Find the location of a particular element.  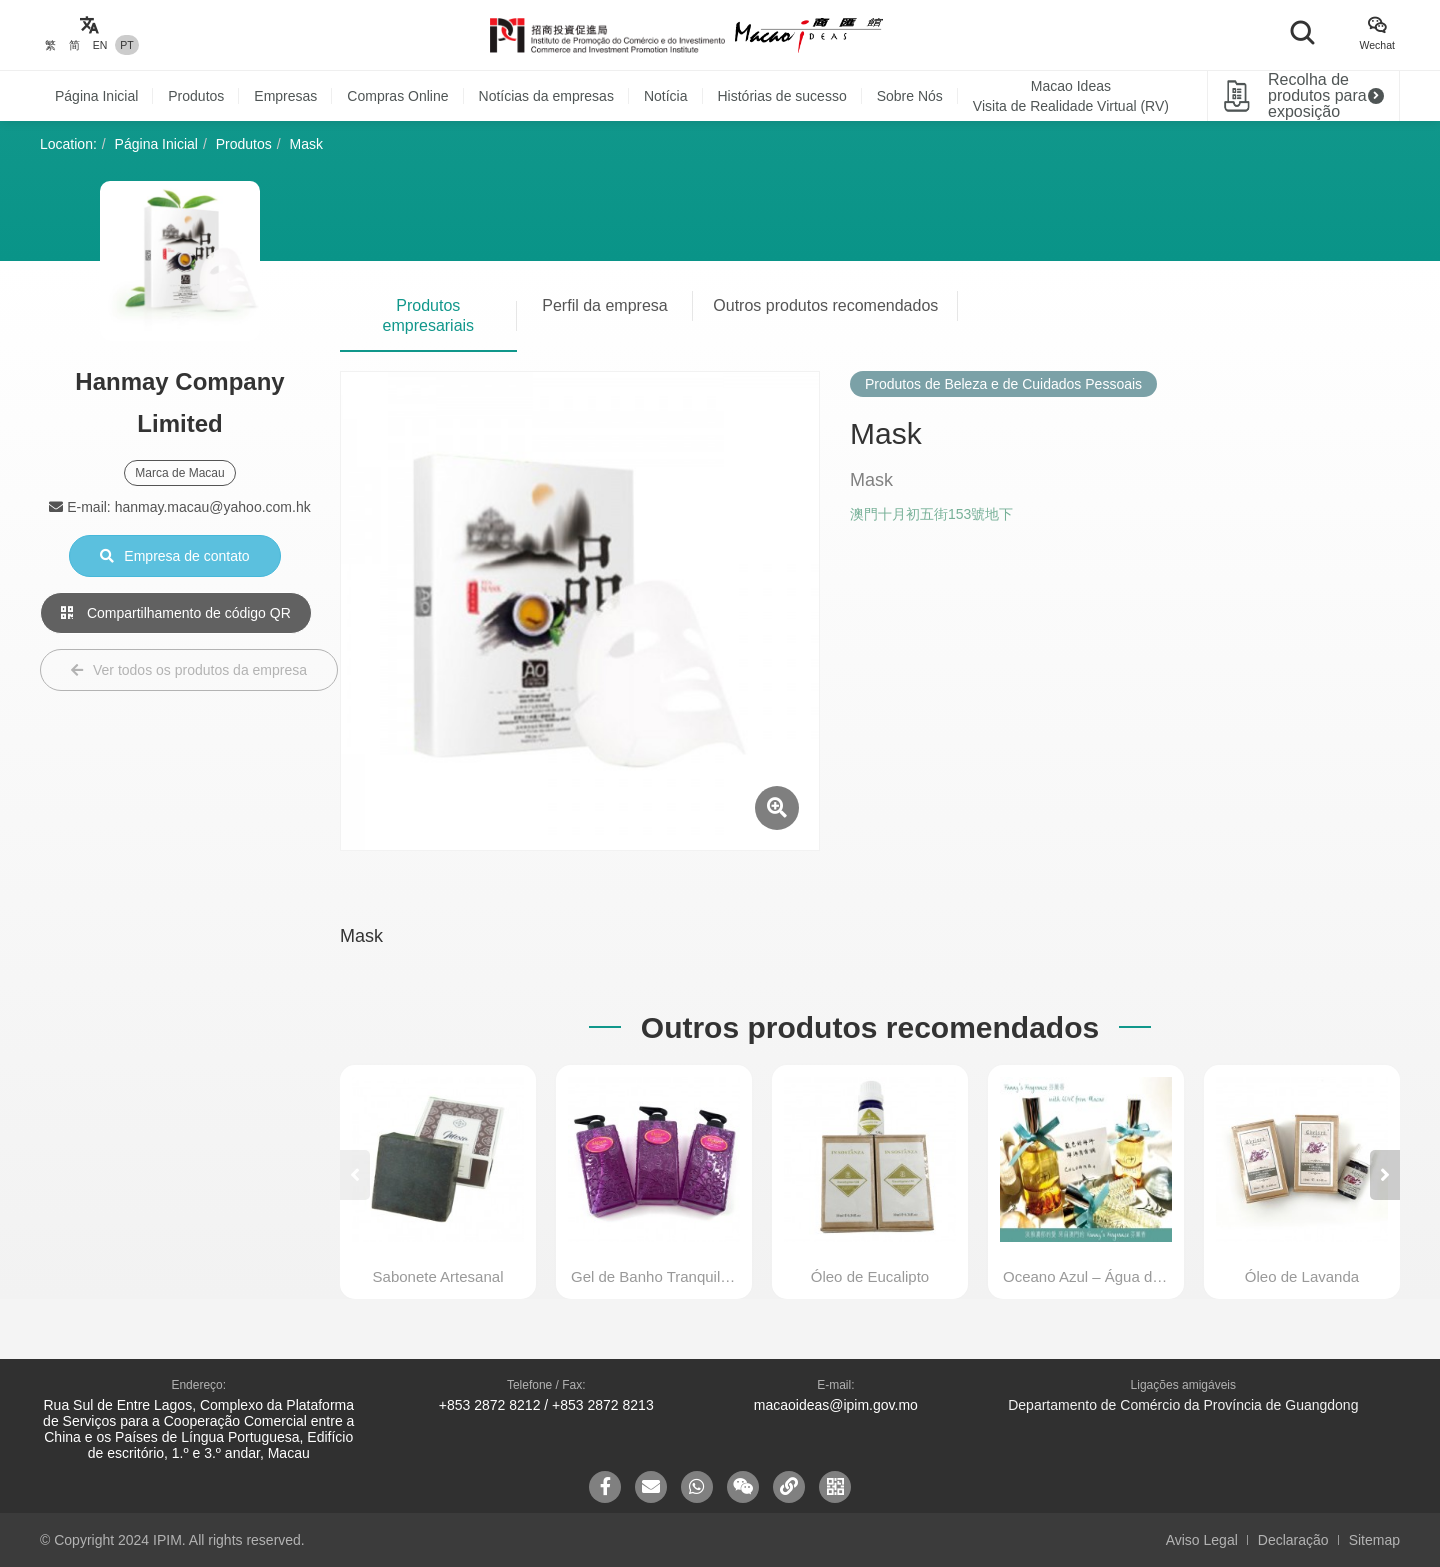

Empresa de contato is located at coordinates (174, 556).